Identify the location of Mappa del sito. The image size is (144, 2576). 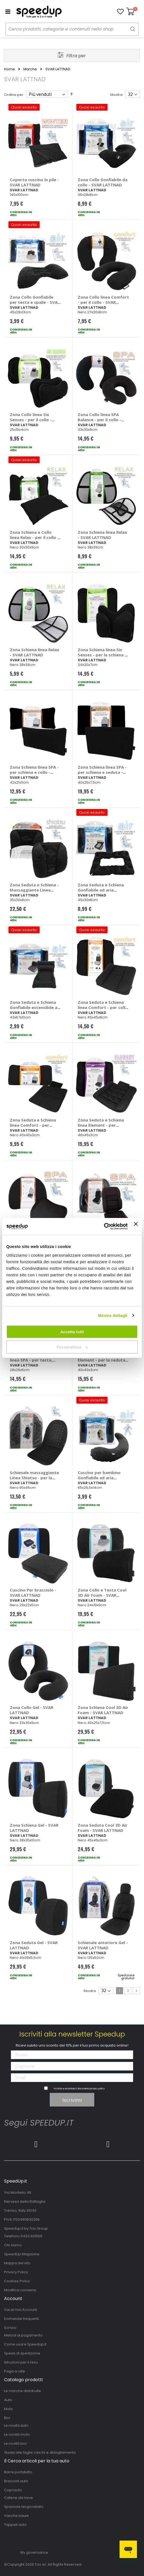
(17, 2263).